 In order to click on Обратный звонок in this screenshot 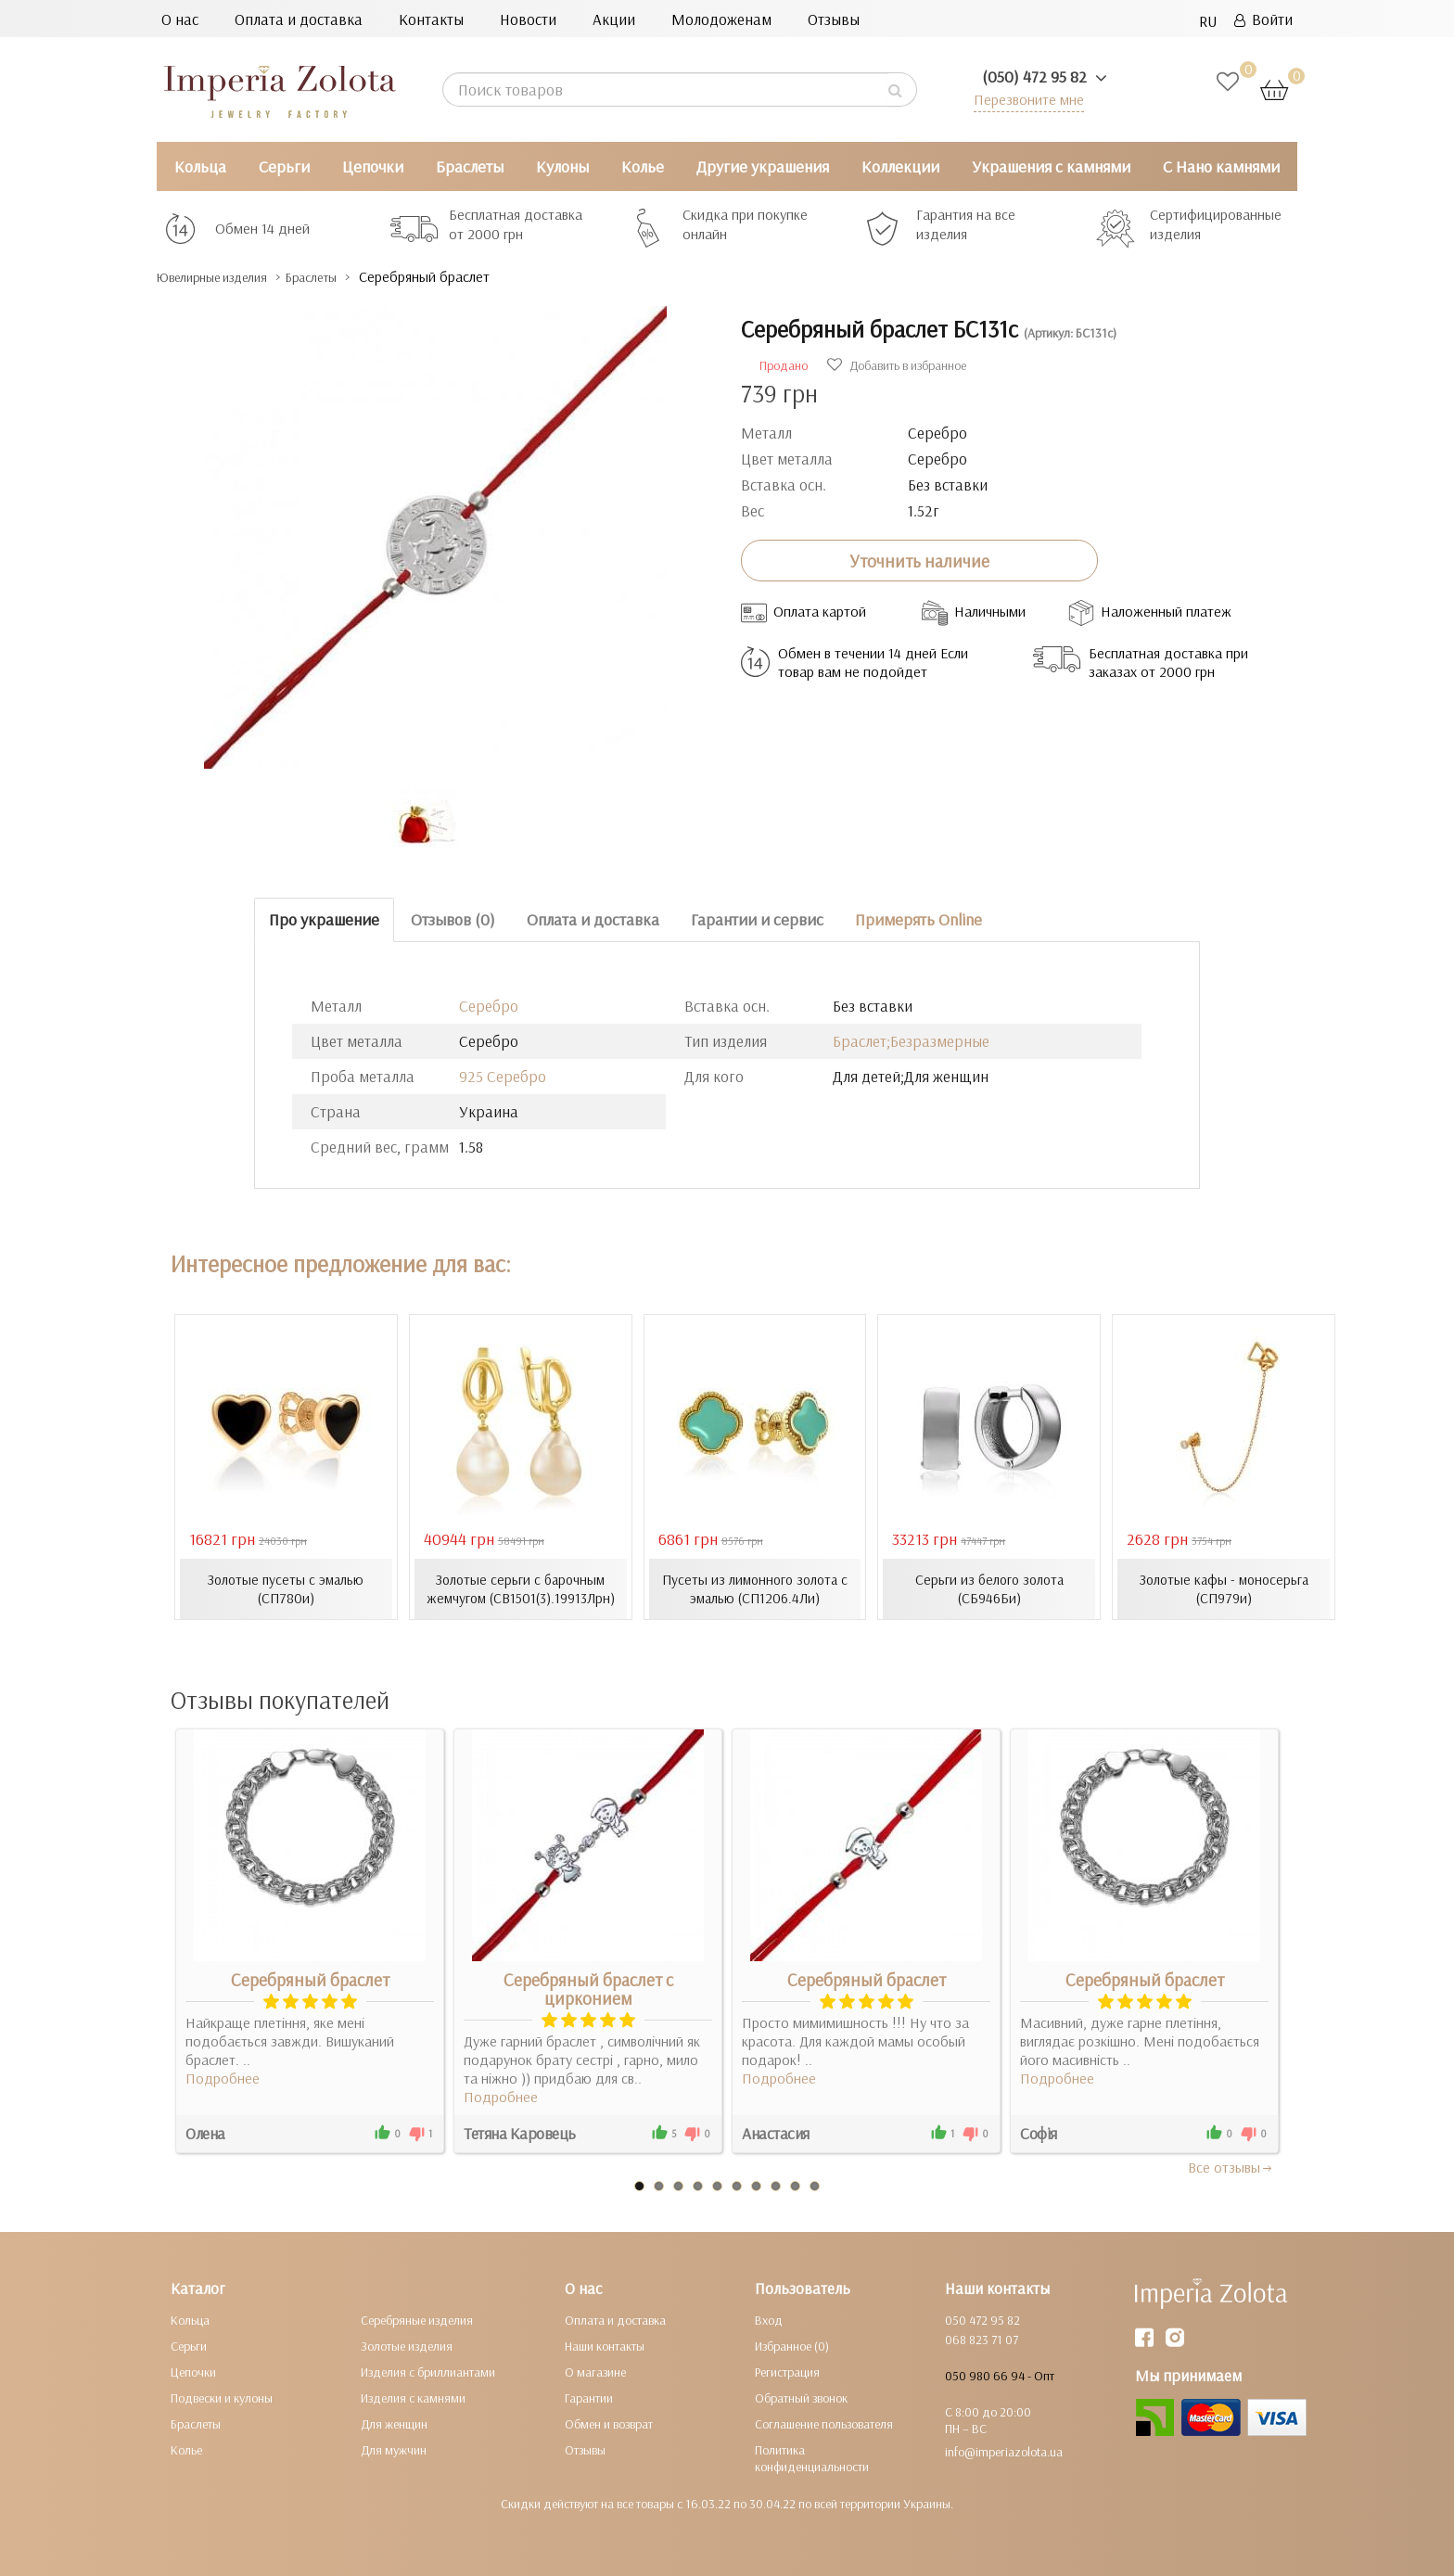, I will do `click(801, 2397)`.